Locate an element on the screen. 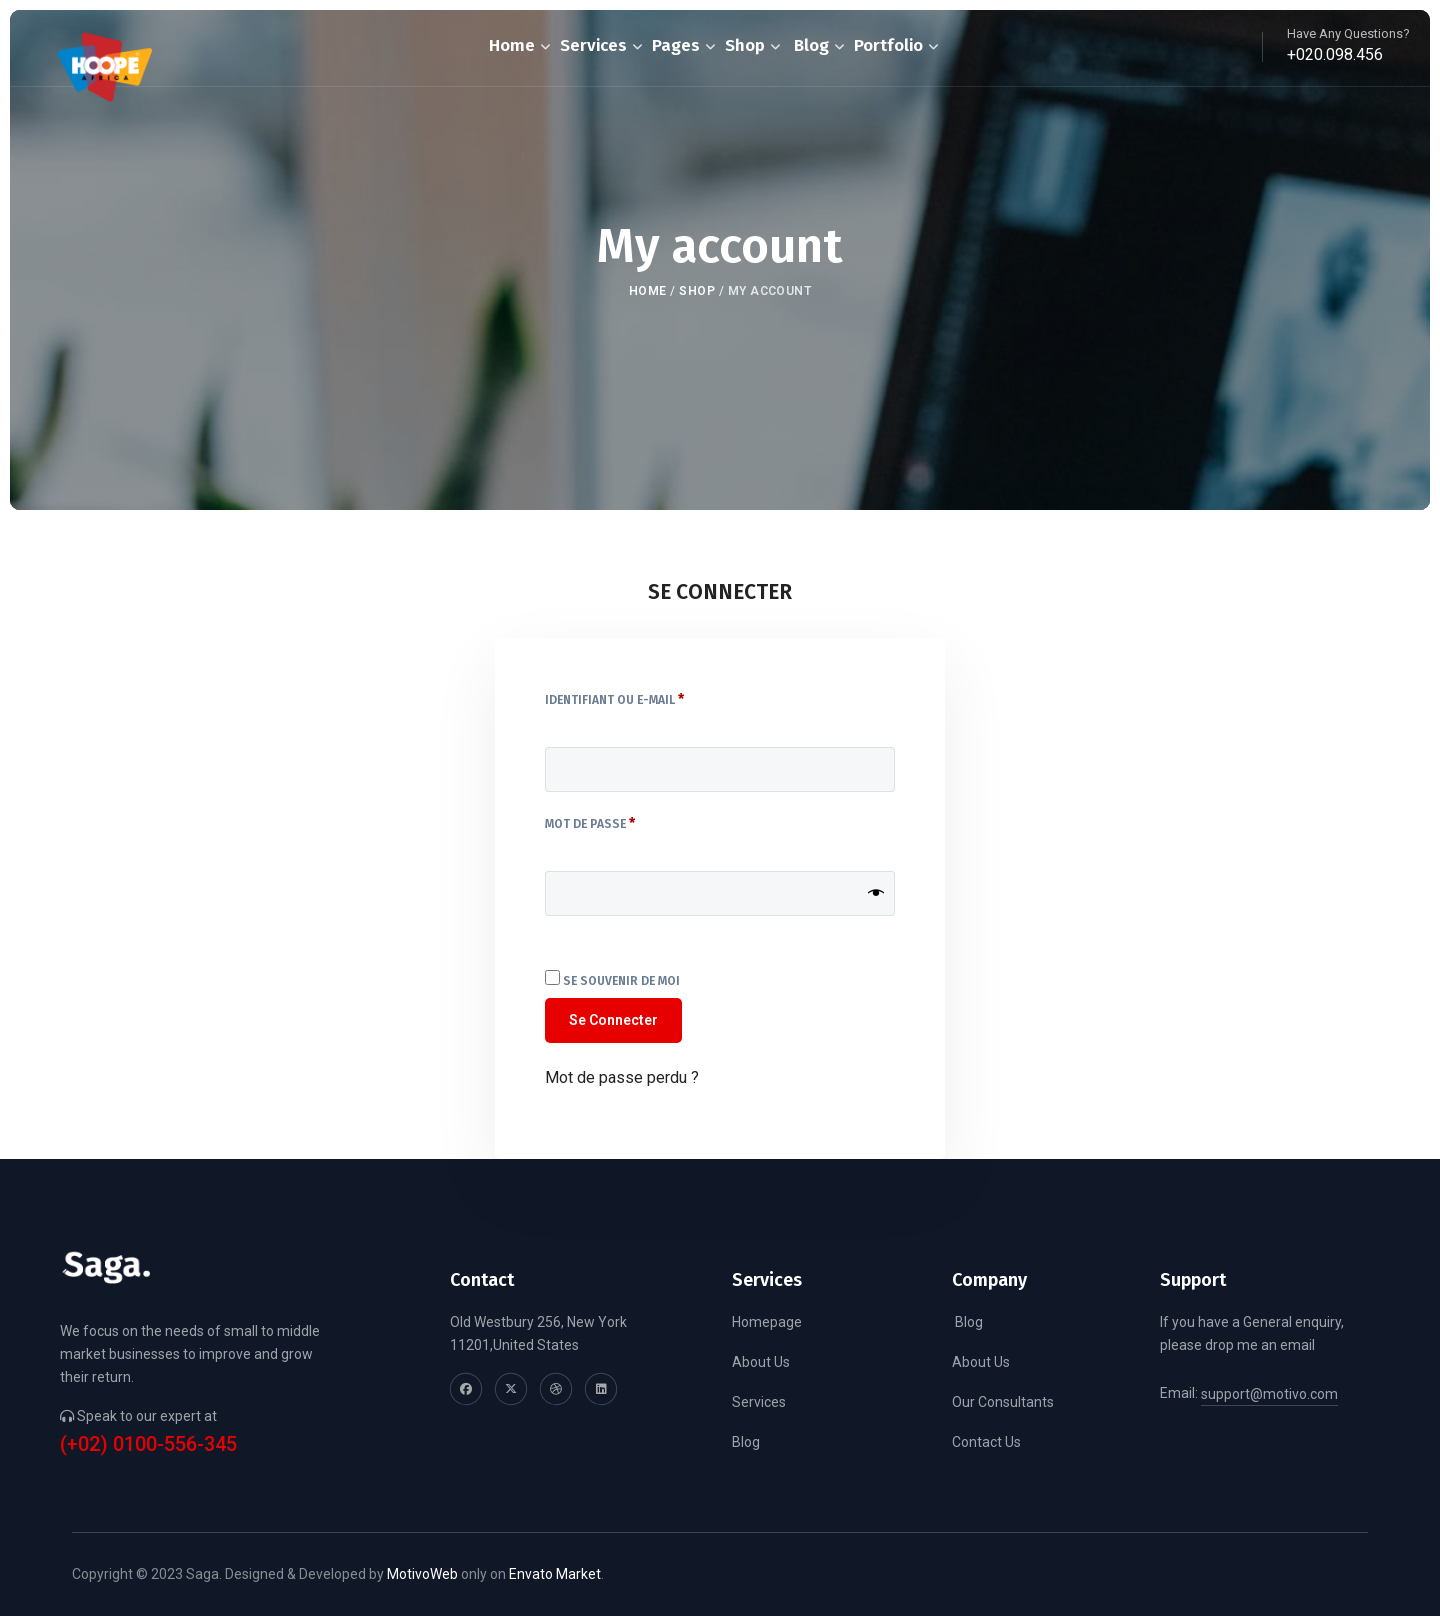 This screenshot has width=1440, height=1616. Home is located at coordinates (648, 291).